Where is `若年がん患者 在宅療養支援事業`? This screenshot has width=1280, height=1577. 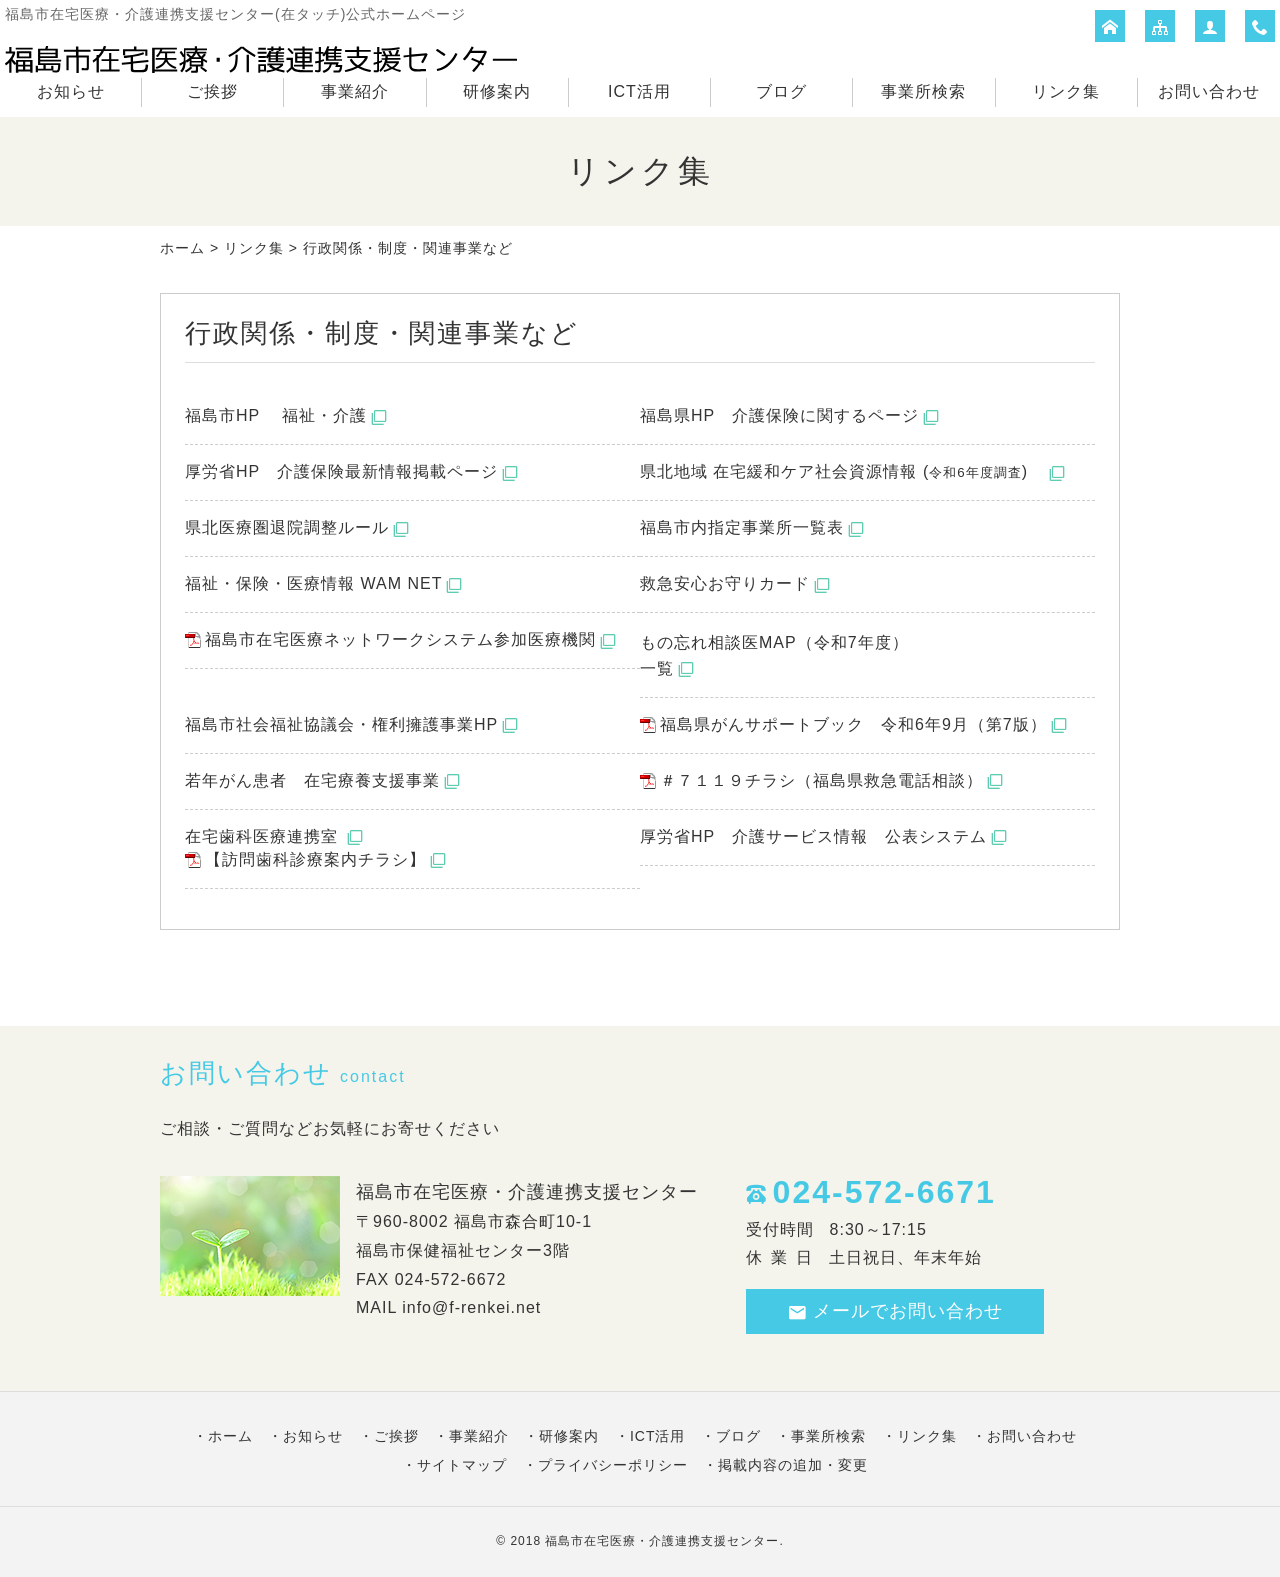
若年がん患者 在宅療養支援事業 is located at coordinates (312, 780).